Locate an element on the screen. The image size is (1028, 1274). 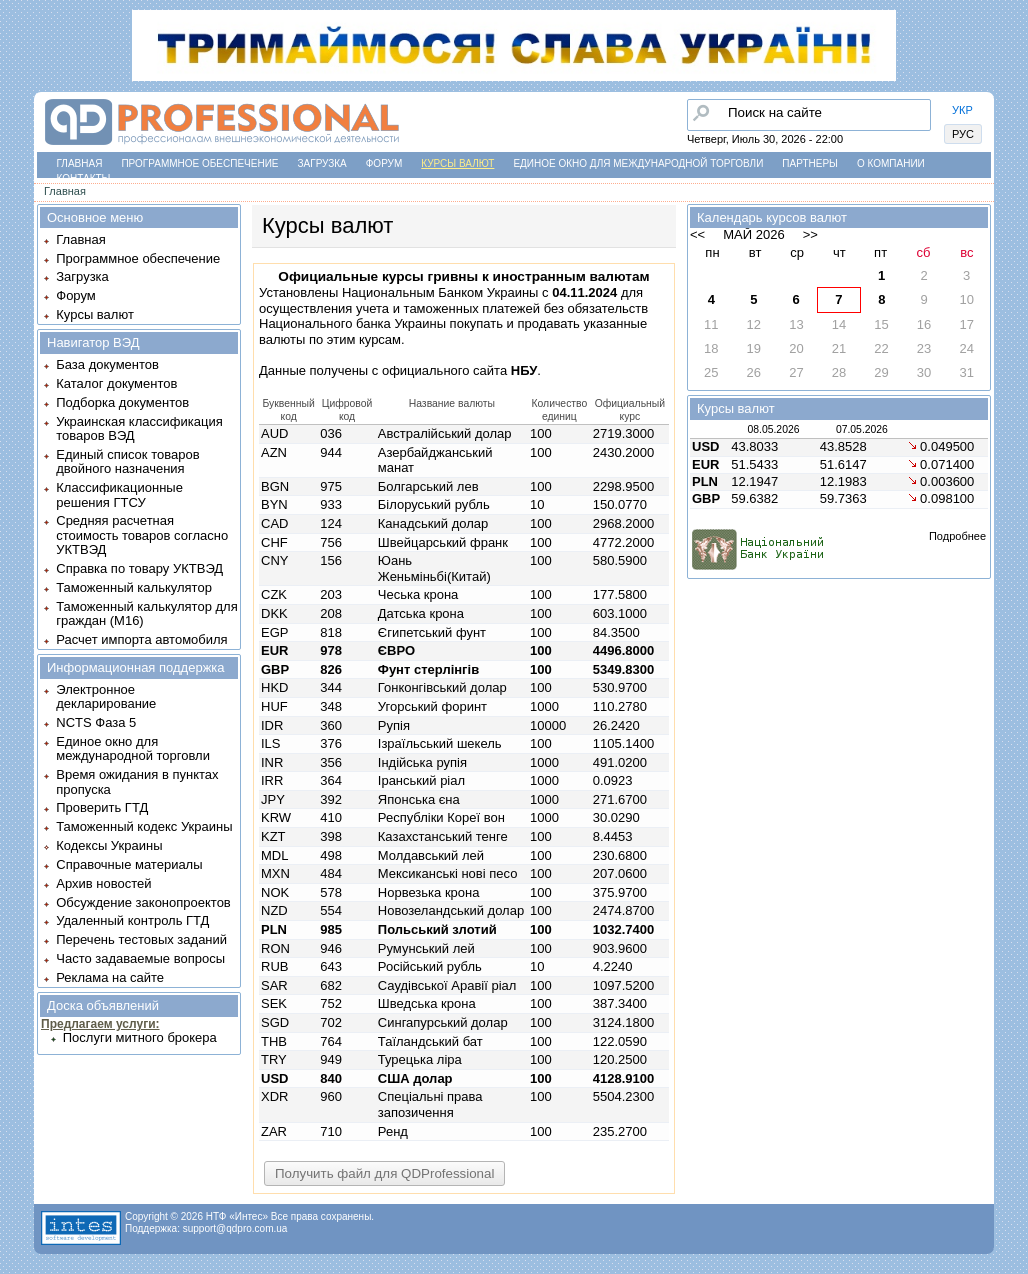
РУС is located at coordinates (963, 134).